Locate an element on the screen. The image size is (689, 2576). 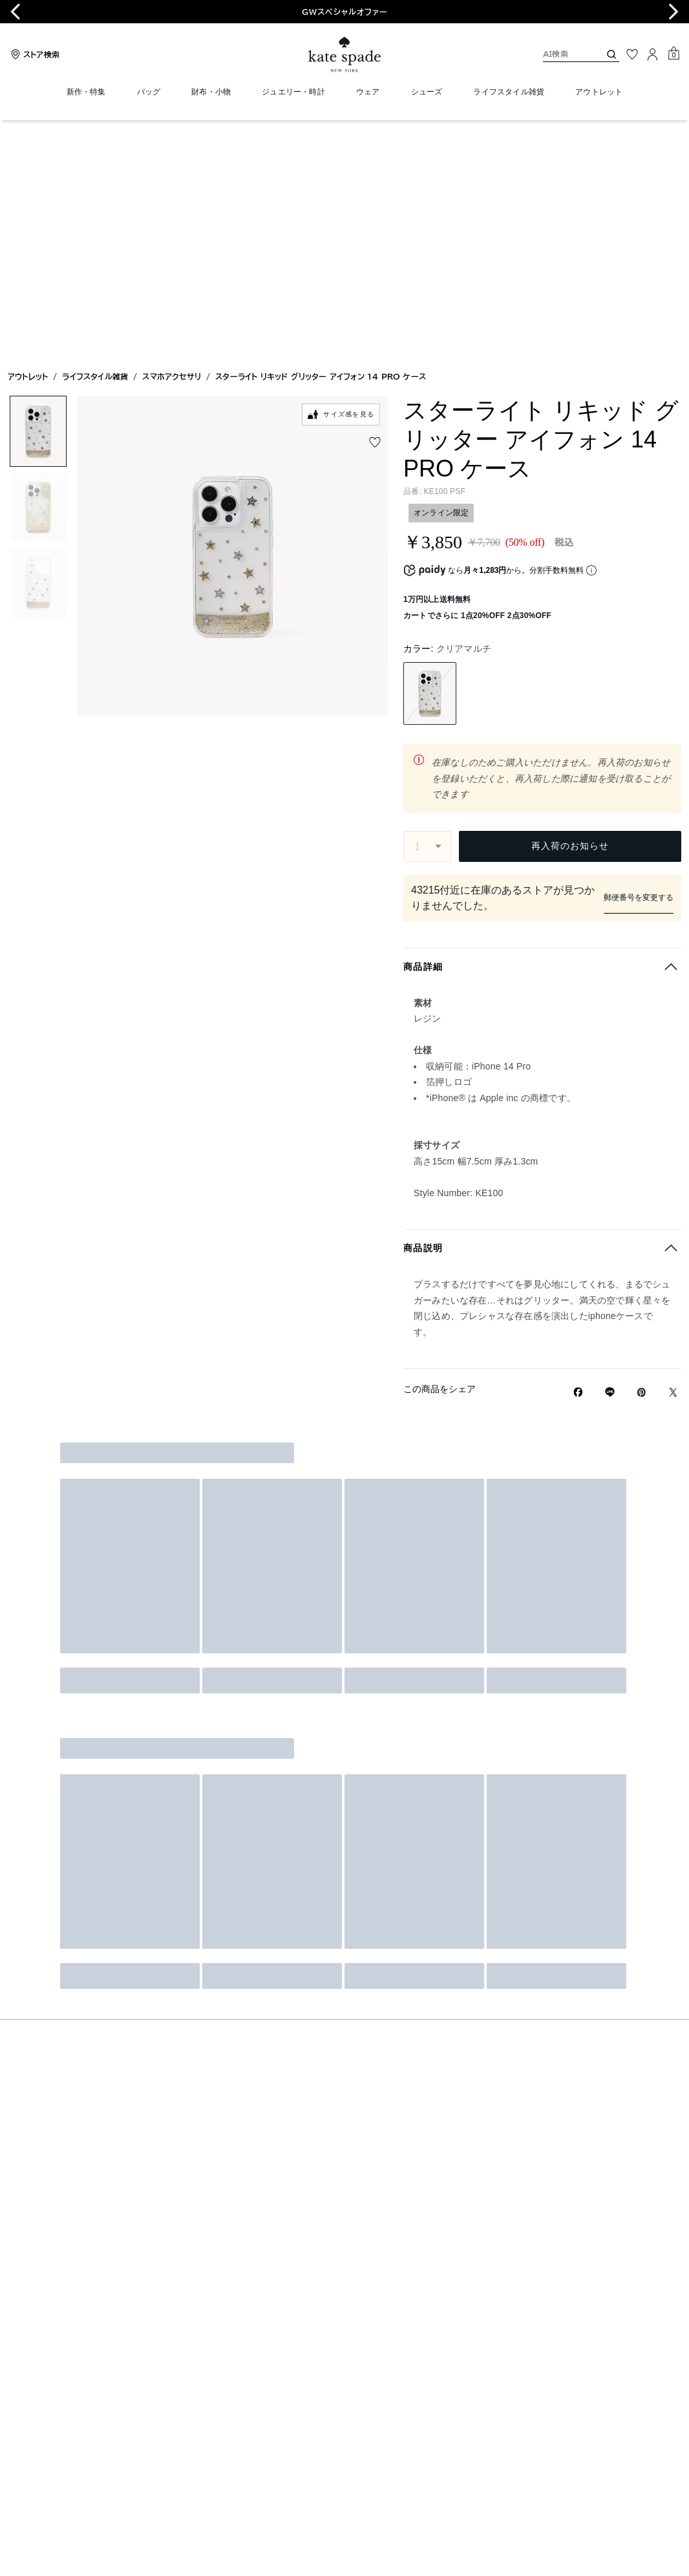
スマホアクセサリ is located at coordinates (171, 141).